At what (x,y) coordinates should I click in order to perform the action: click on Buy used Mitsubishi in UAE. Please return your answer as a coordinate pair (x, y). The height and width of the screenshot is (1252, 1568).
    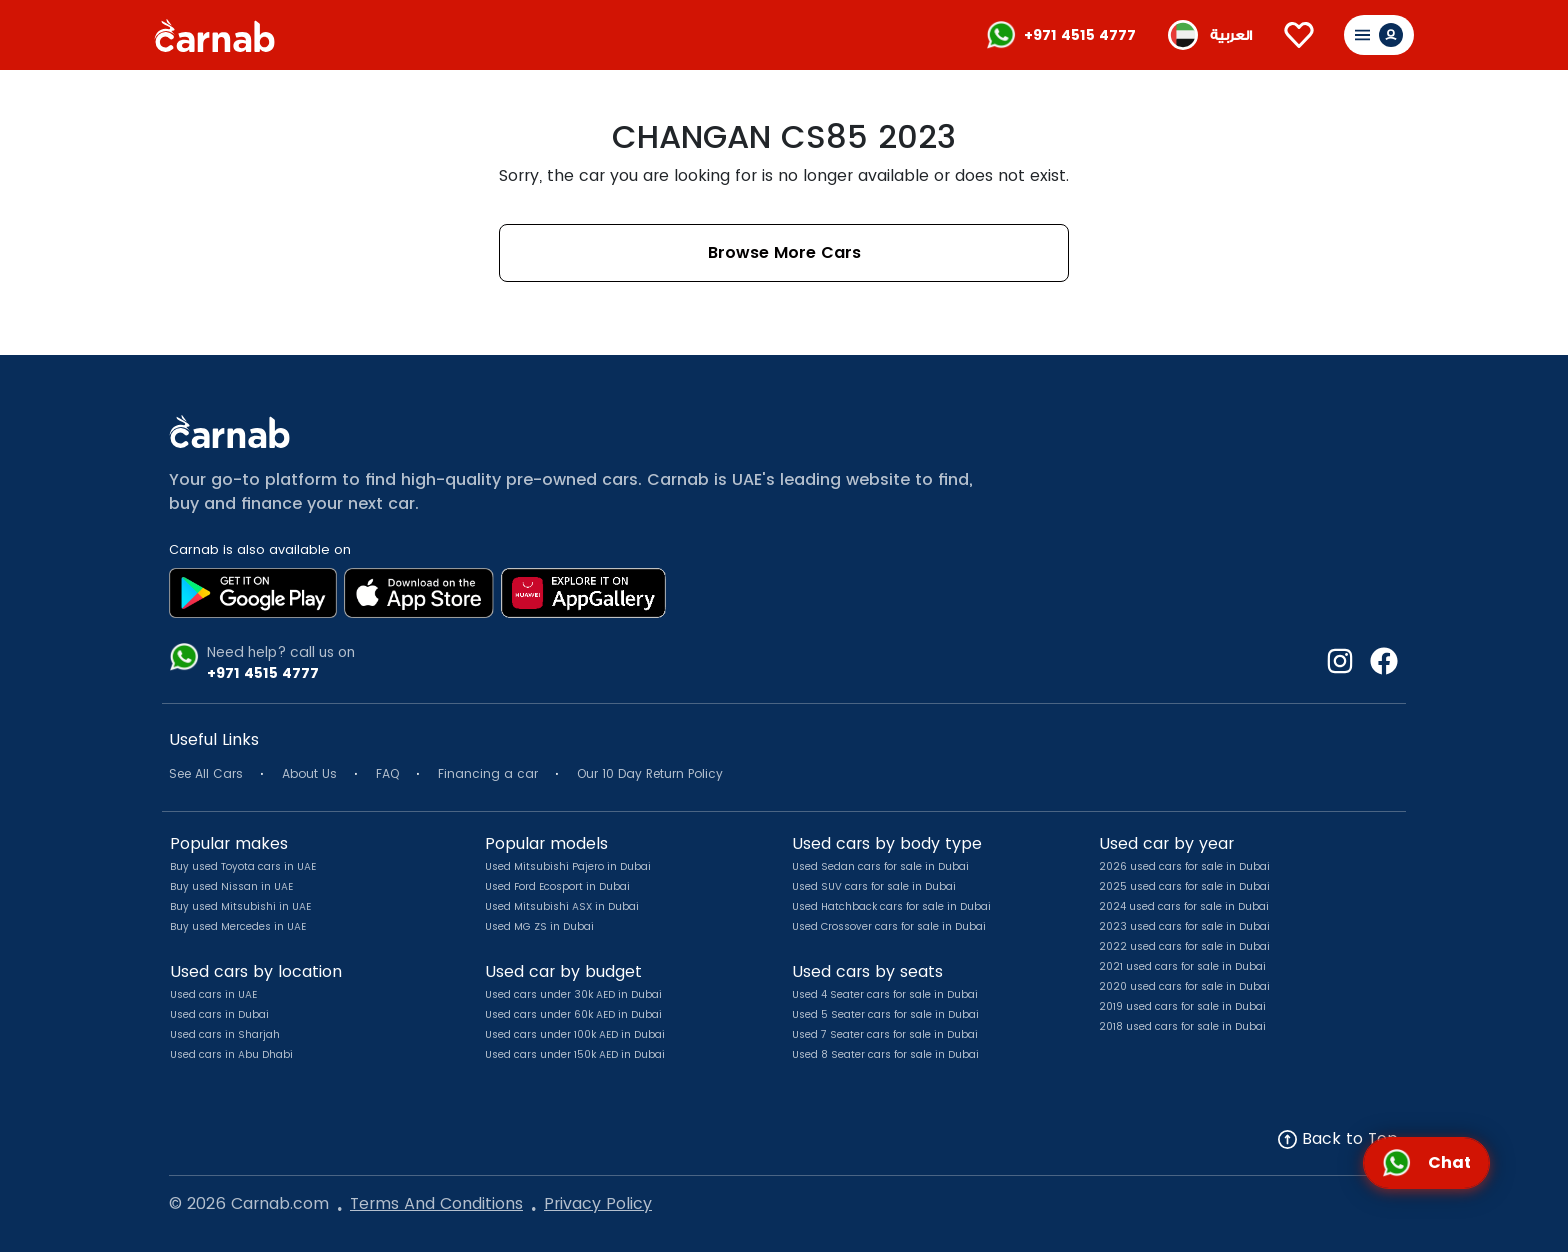
    Looking at the image, I should click on (240, 906).